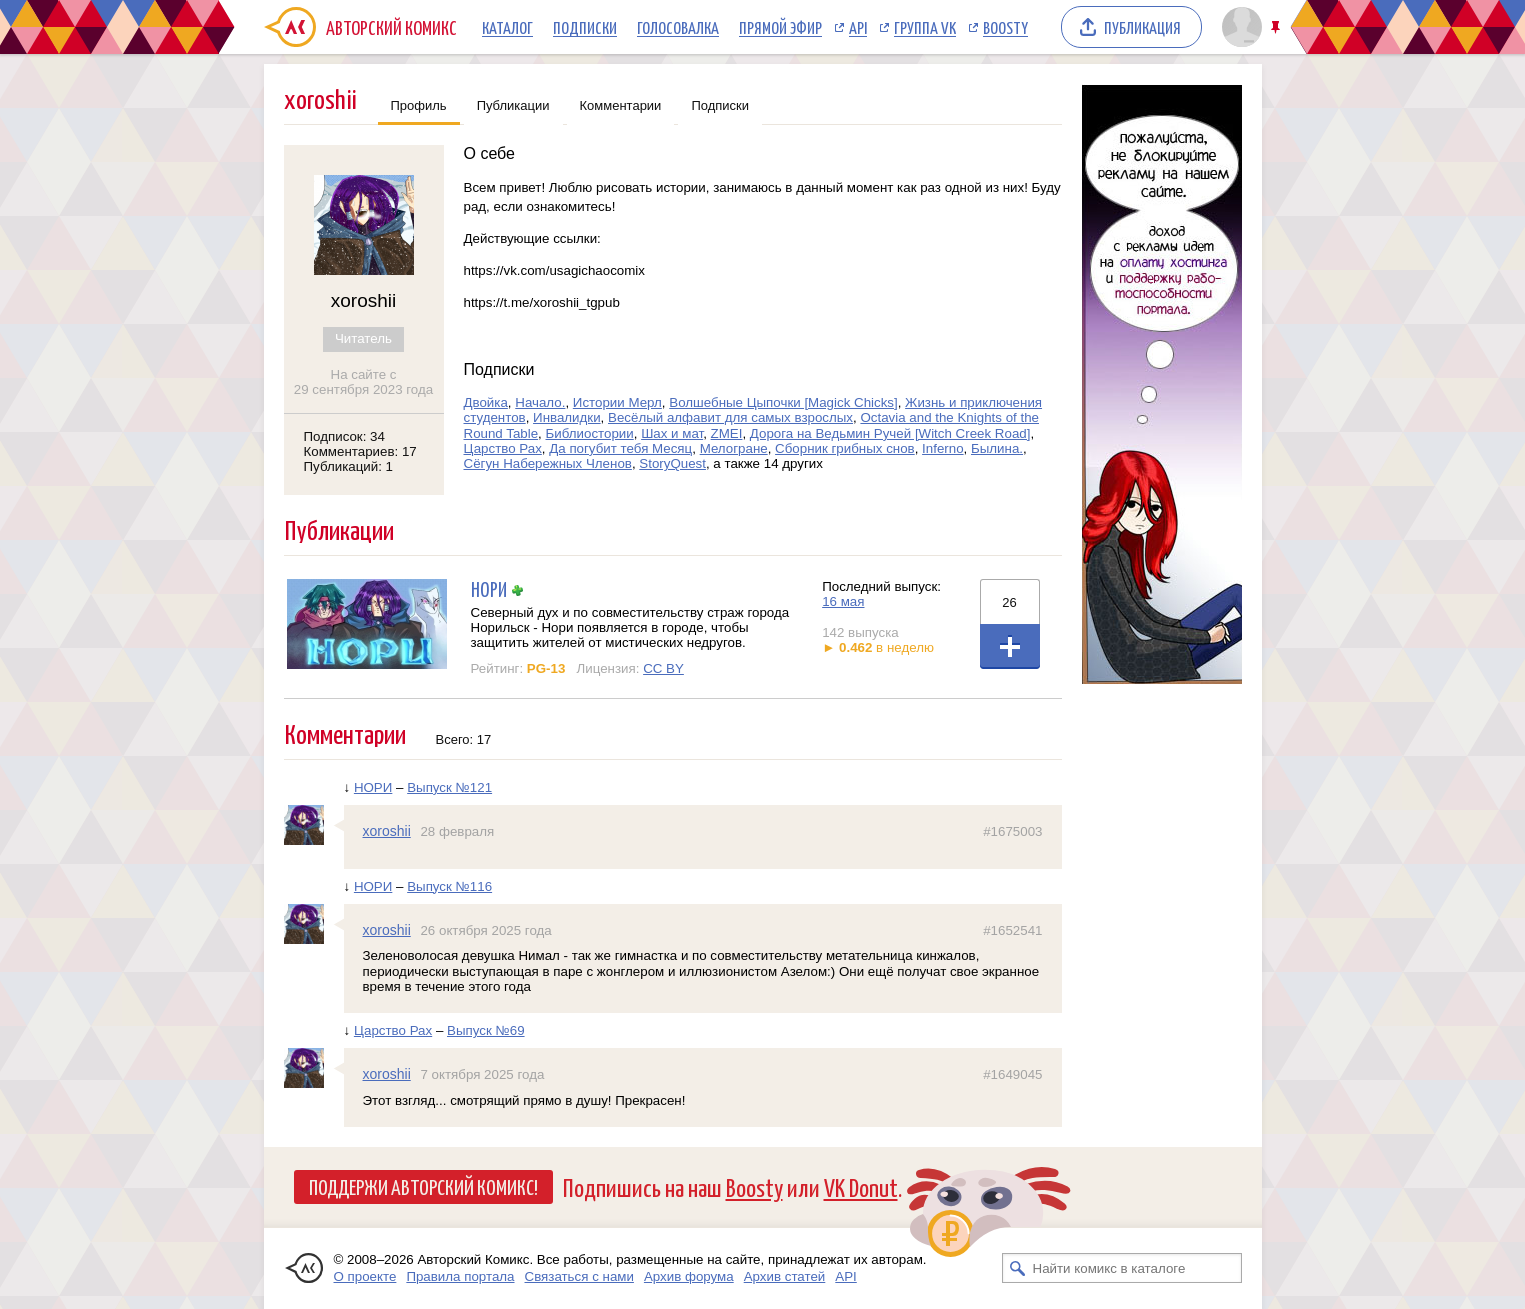 This screenshot has width=1525, height=1309. I want to click on Всего: 17, so click(464, 739).